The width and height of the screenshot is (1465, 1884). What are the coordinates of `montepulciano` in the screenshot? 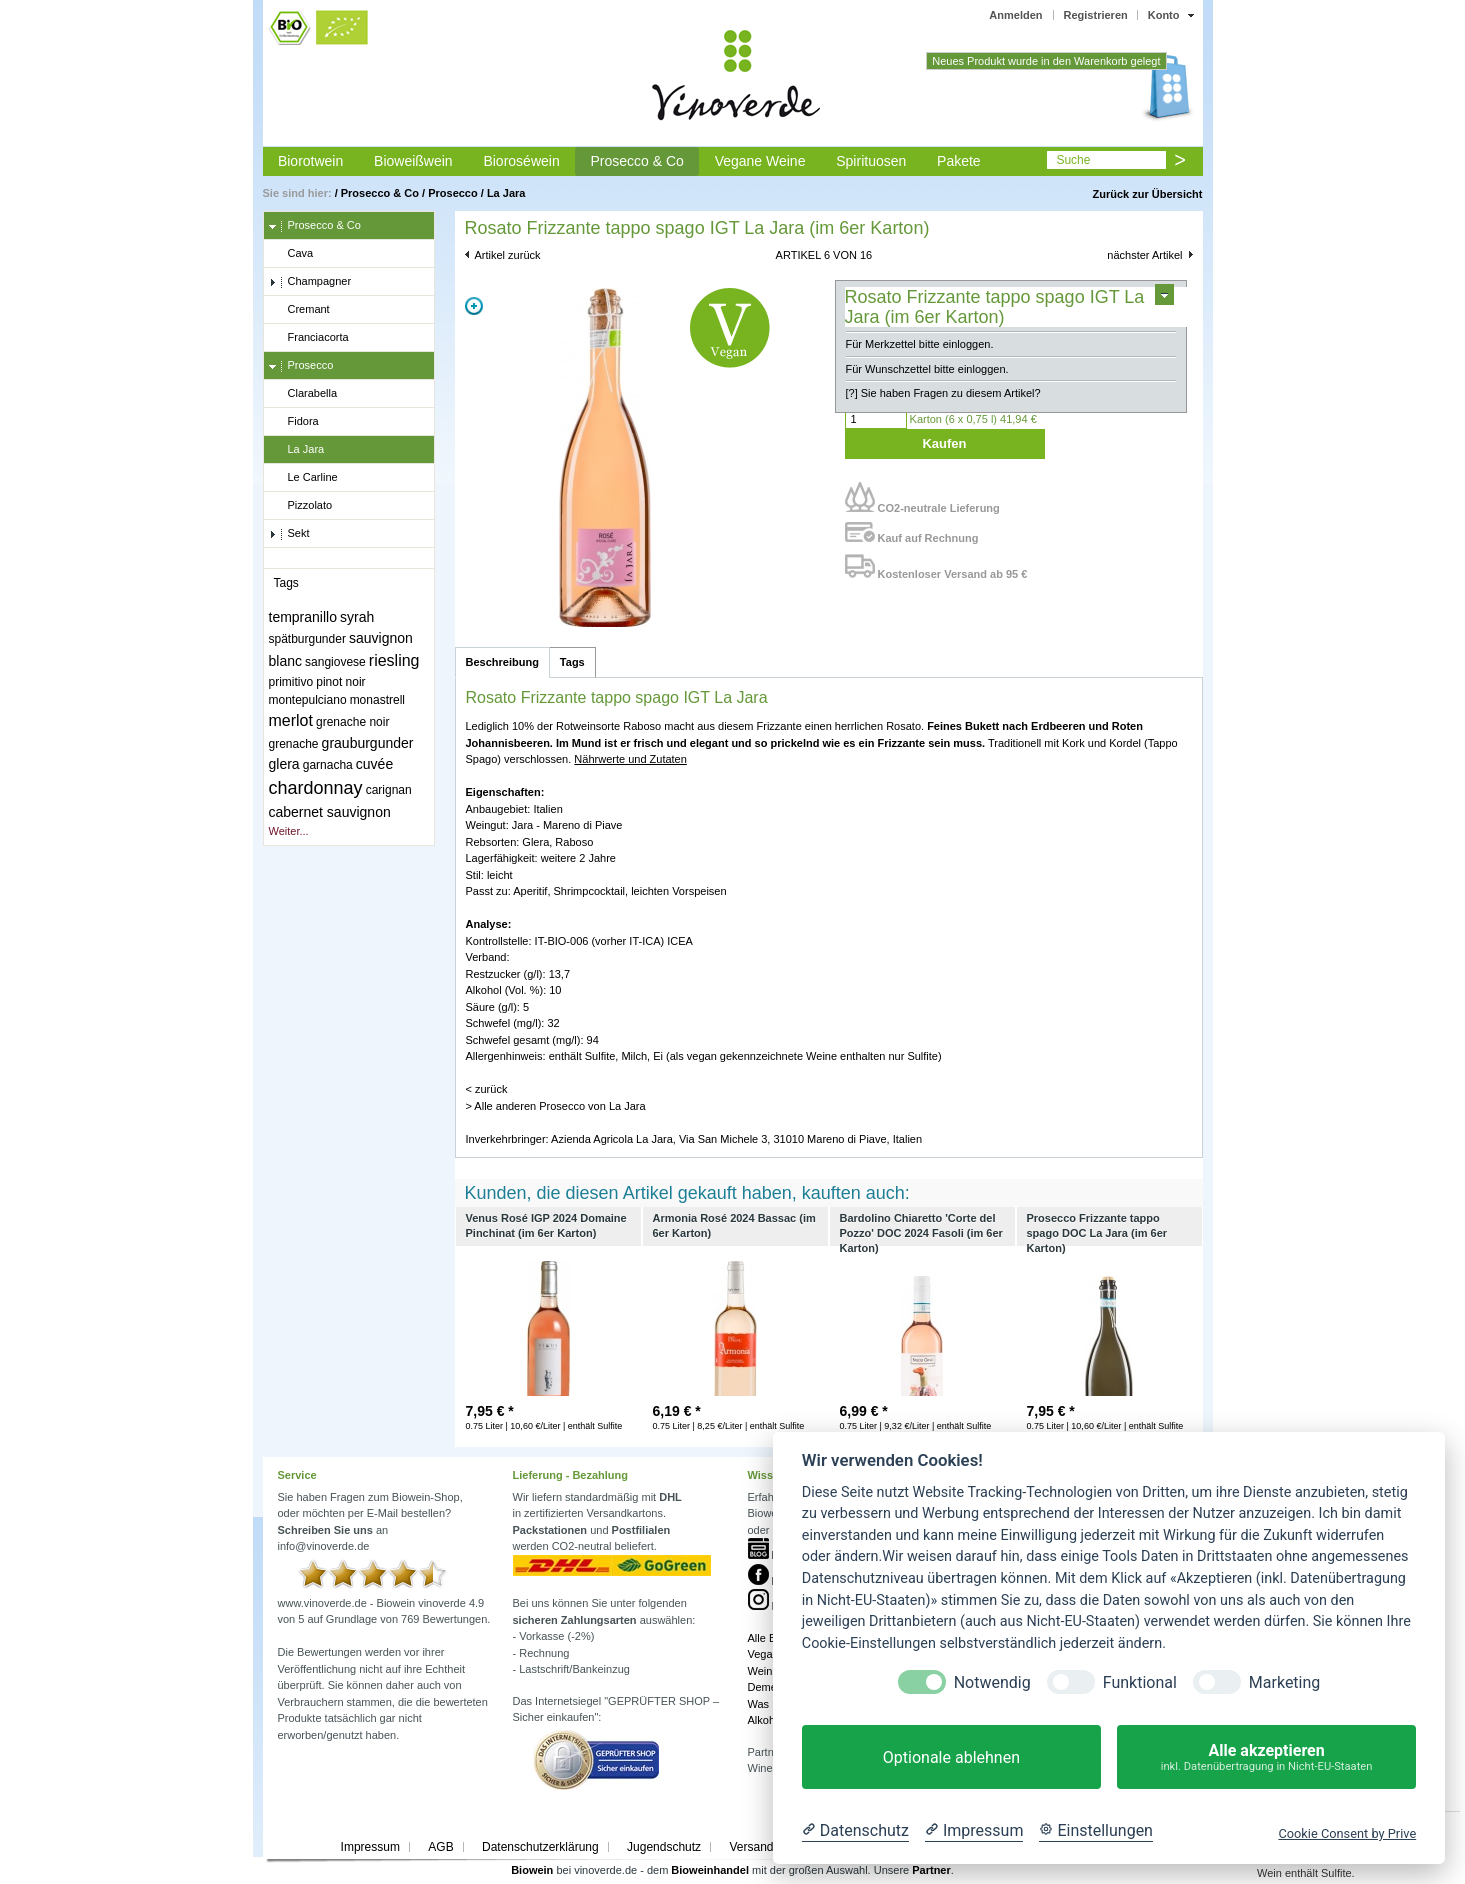 It's located at (308, 700).